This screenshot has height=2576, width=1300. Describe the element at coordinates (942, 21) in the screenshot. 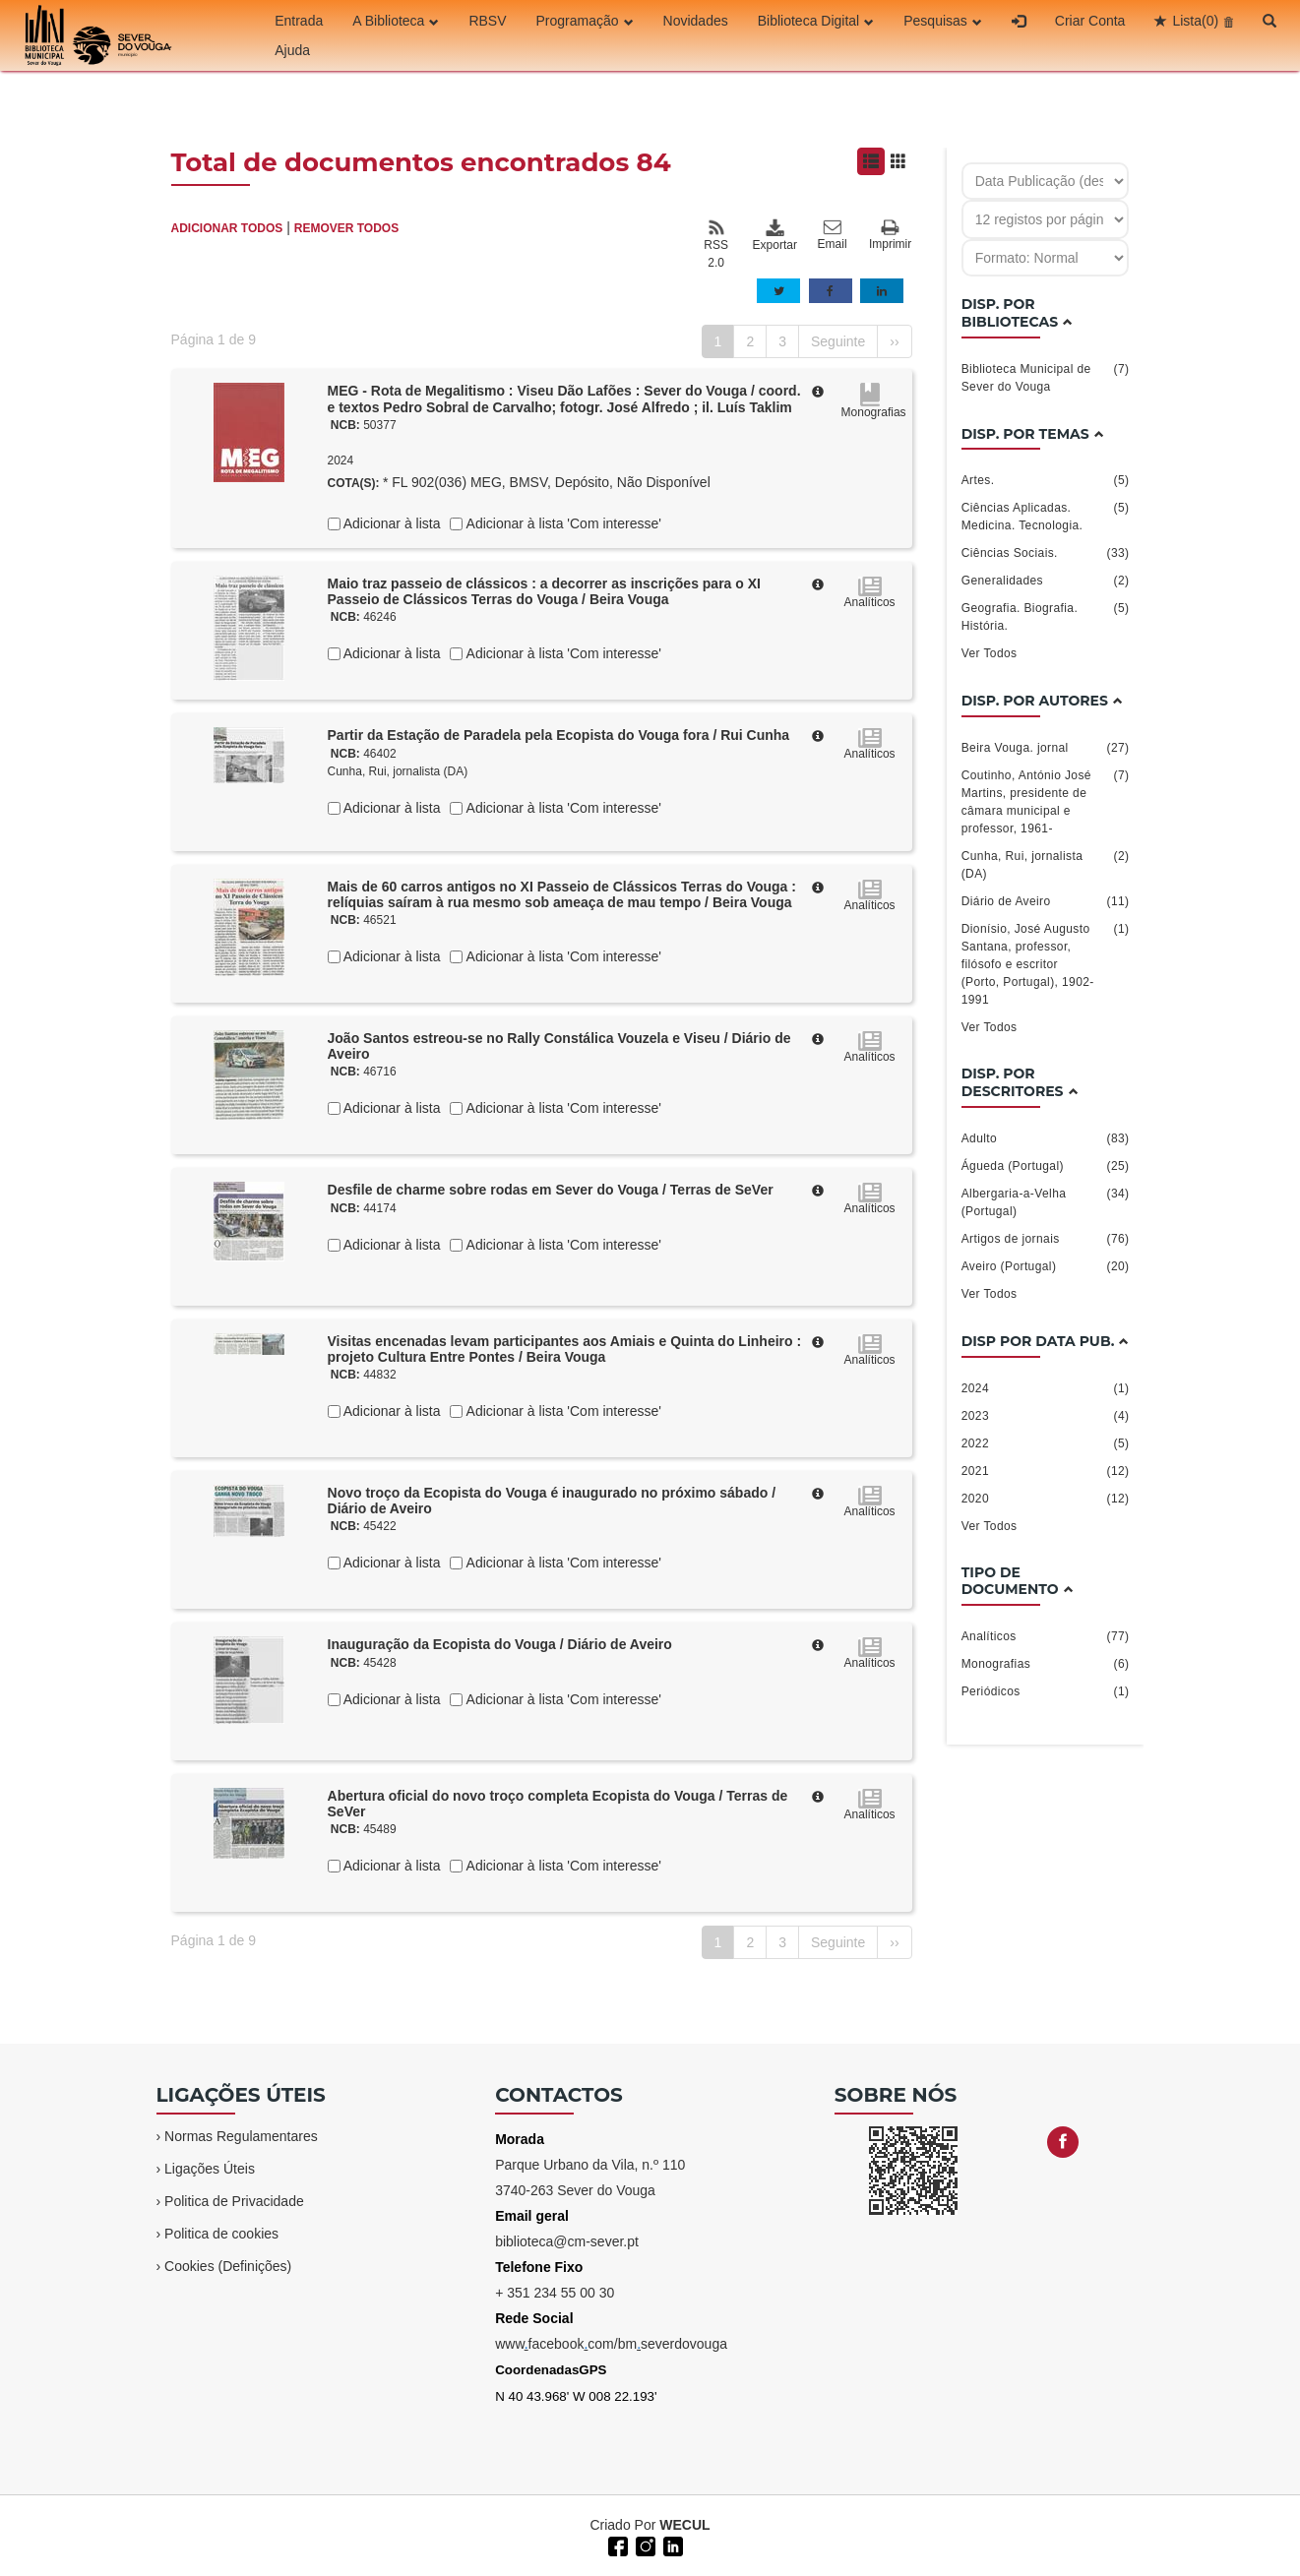

I see `Pesquisas` at that location.